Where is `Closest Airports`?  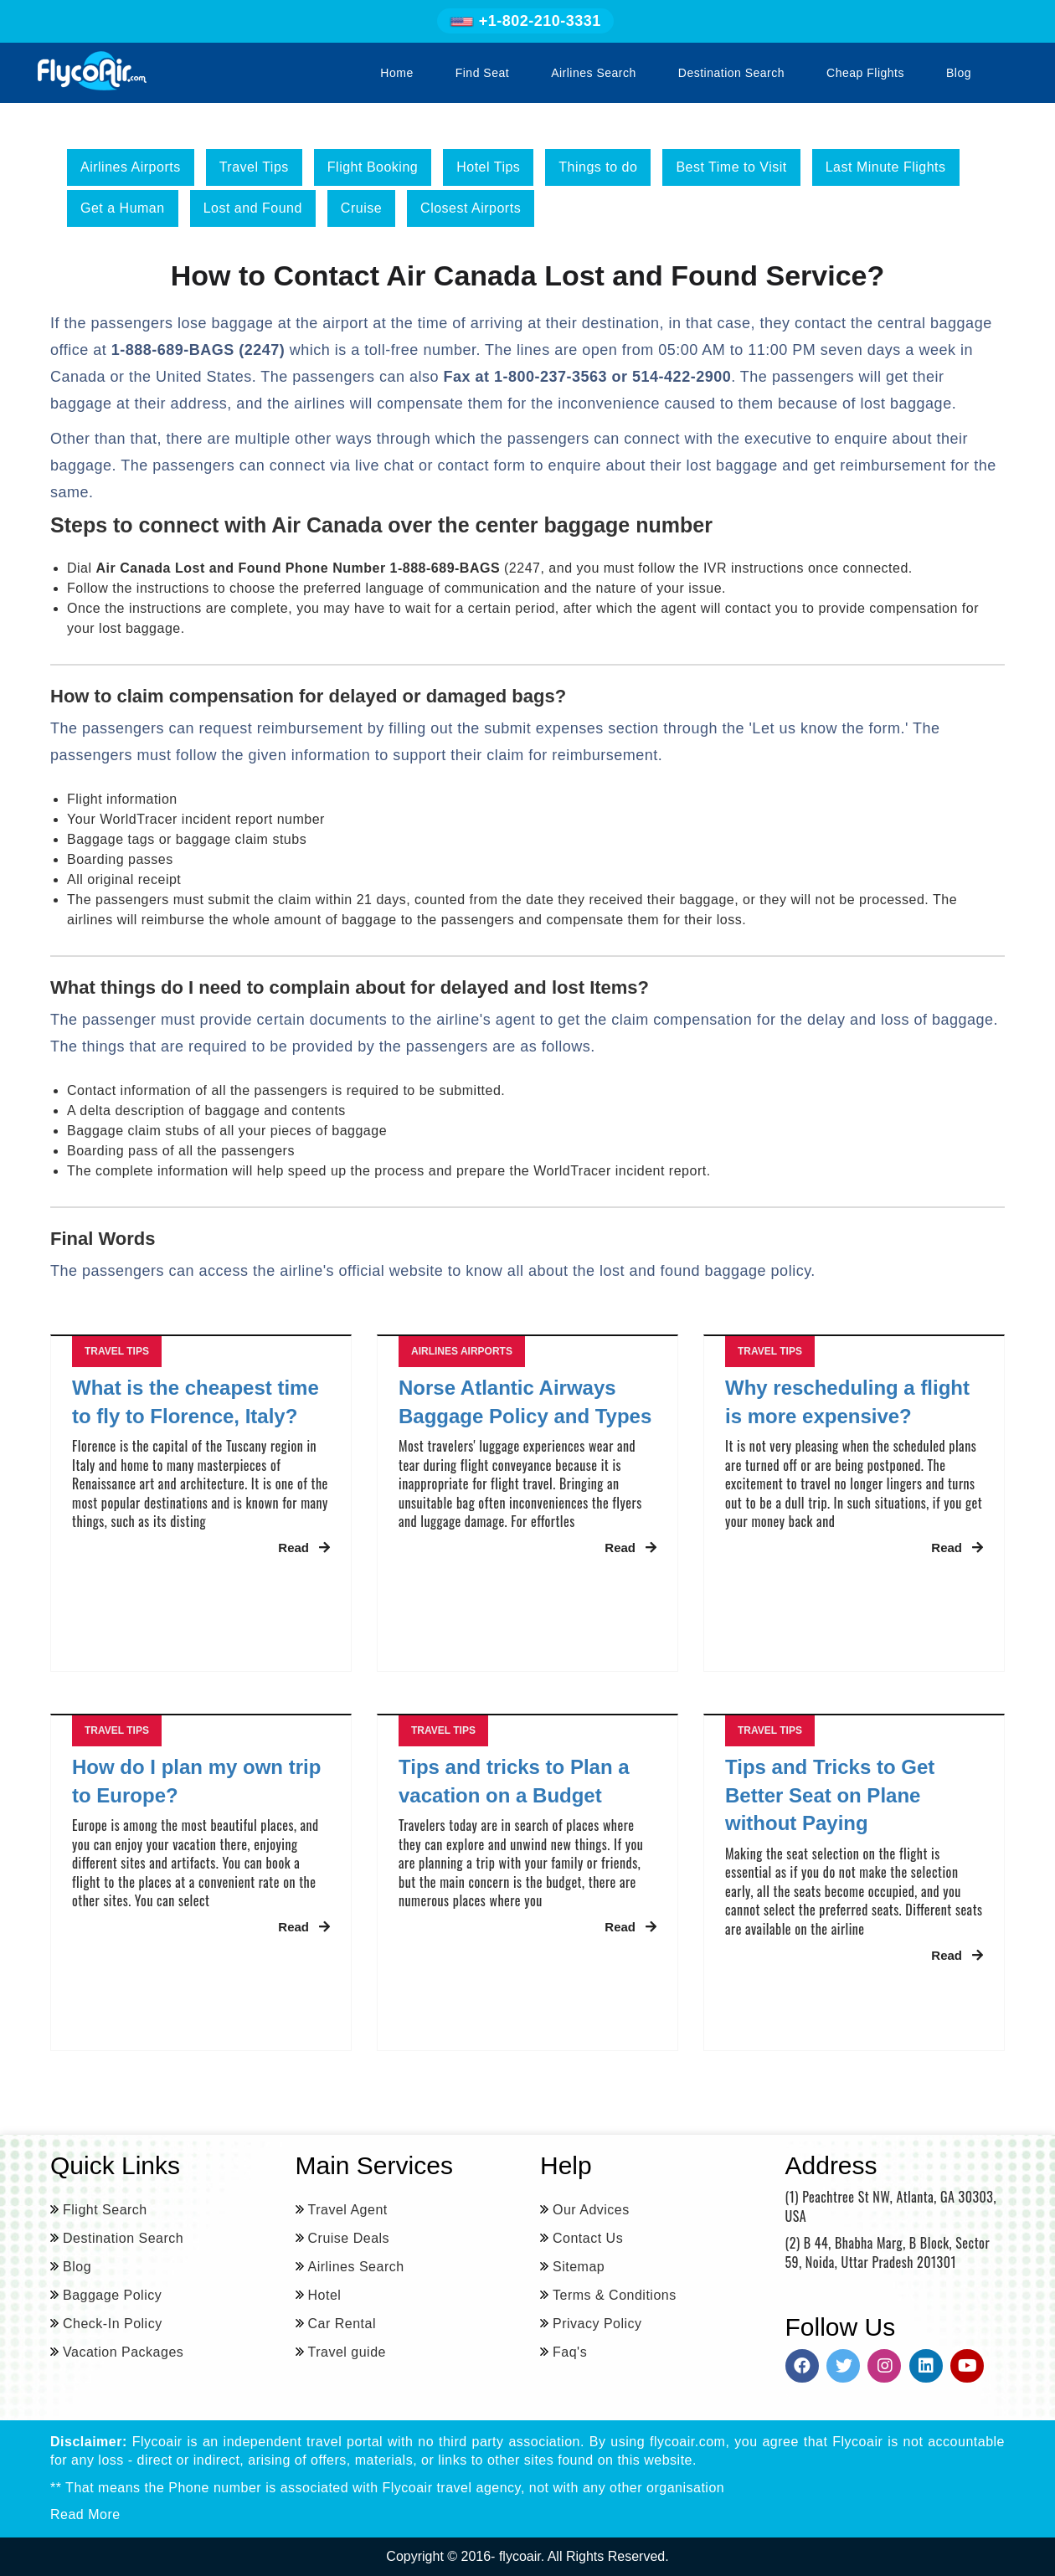
Closest Airports is located at coordinates (470, 208).